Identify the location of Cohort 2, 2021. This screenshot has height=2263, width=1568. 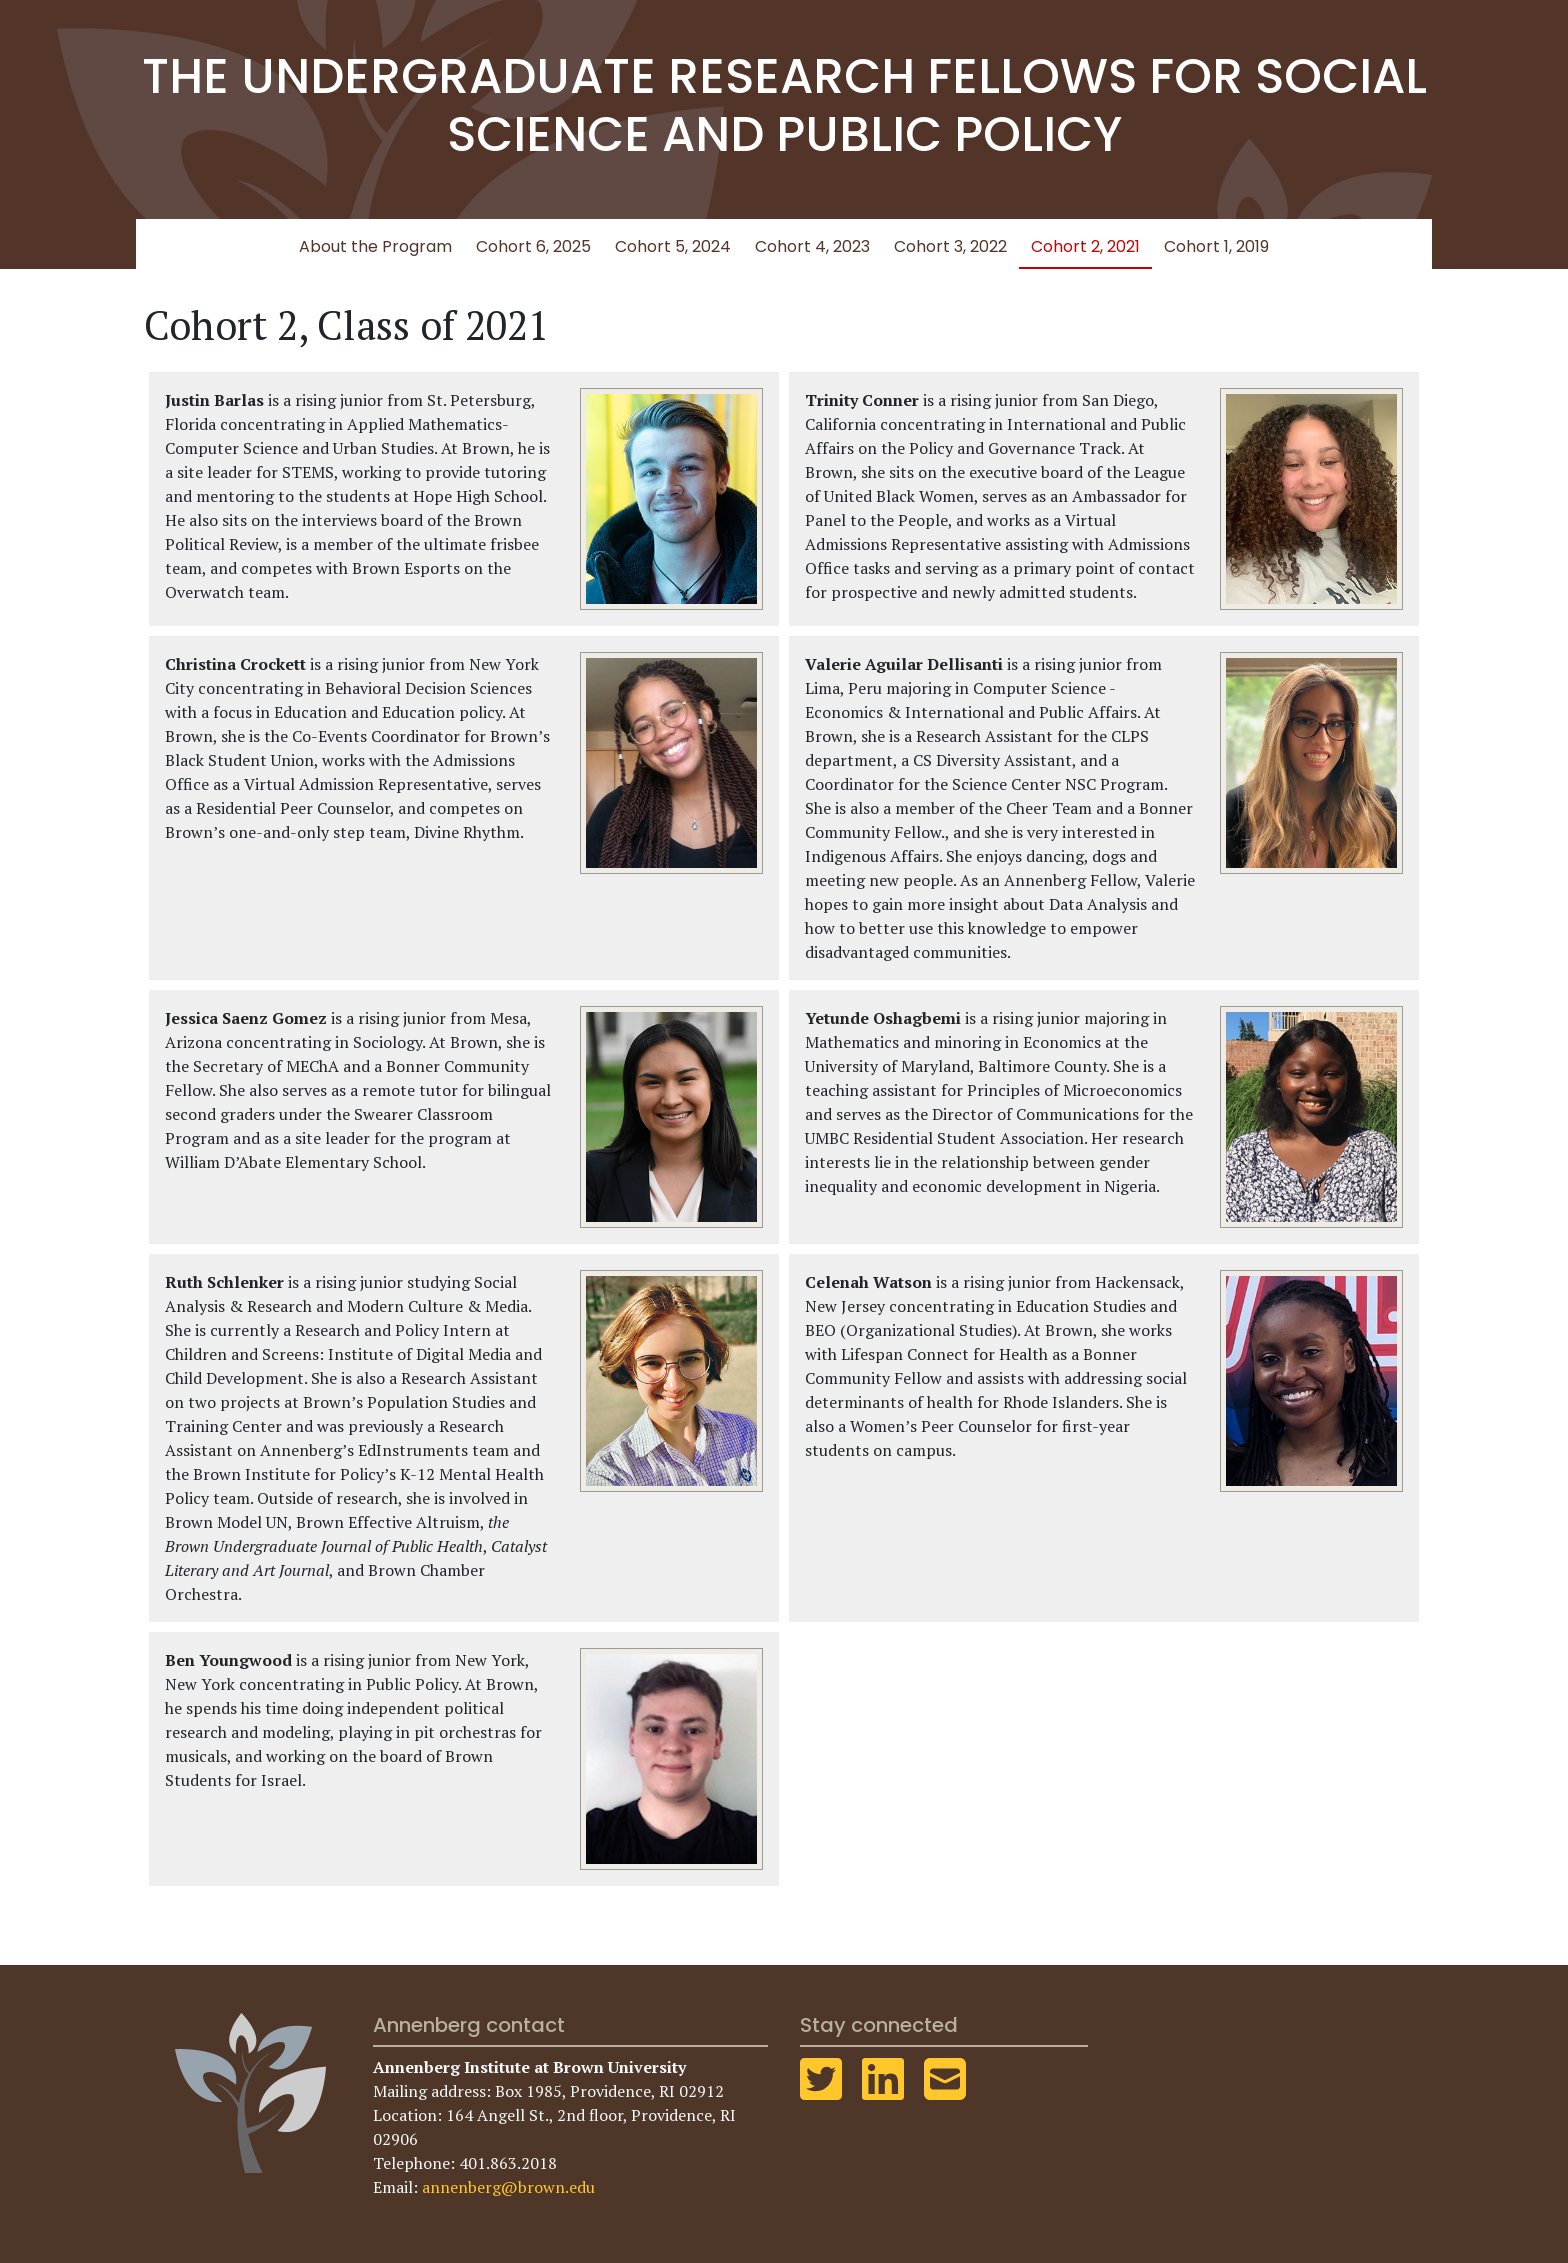
(1085, 246).